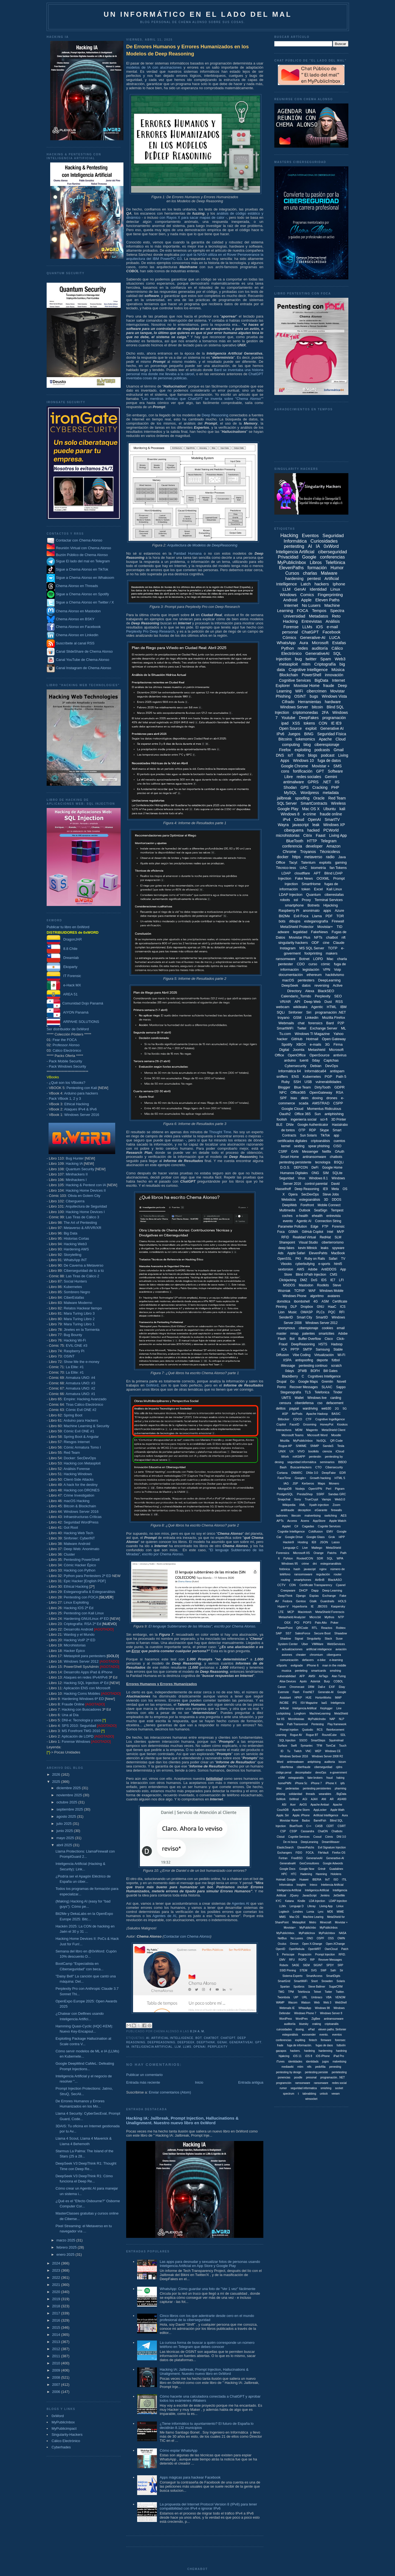  Describe the element at coordinates (325, 1954) in the screenshot. I see `Prompt Injeciton` at that location.